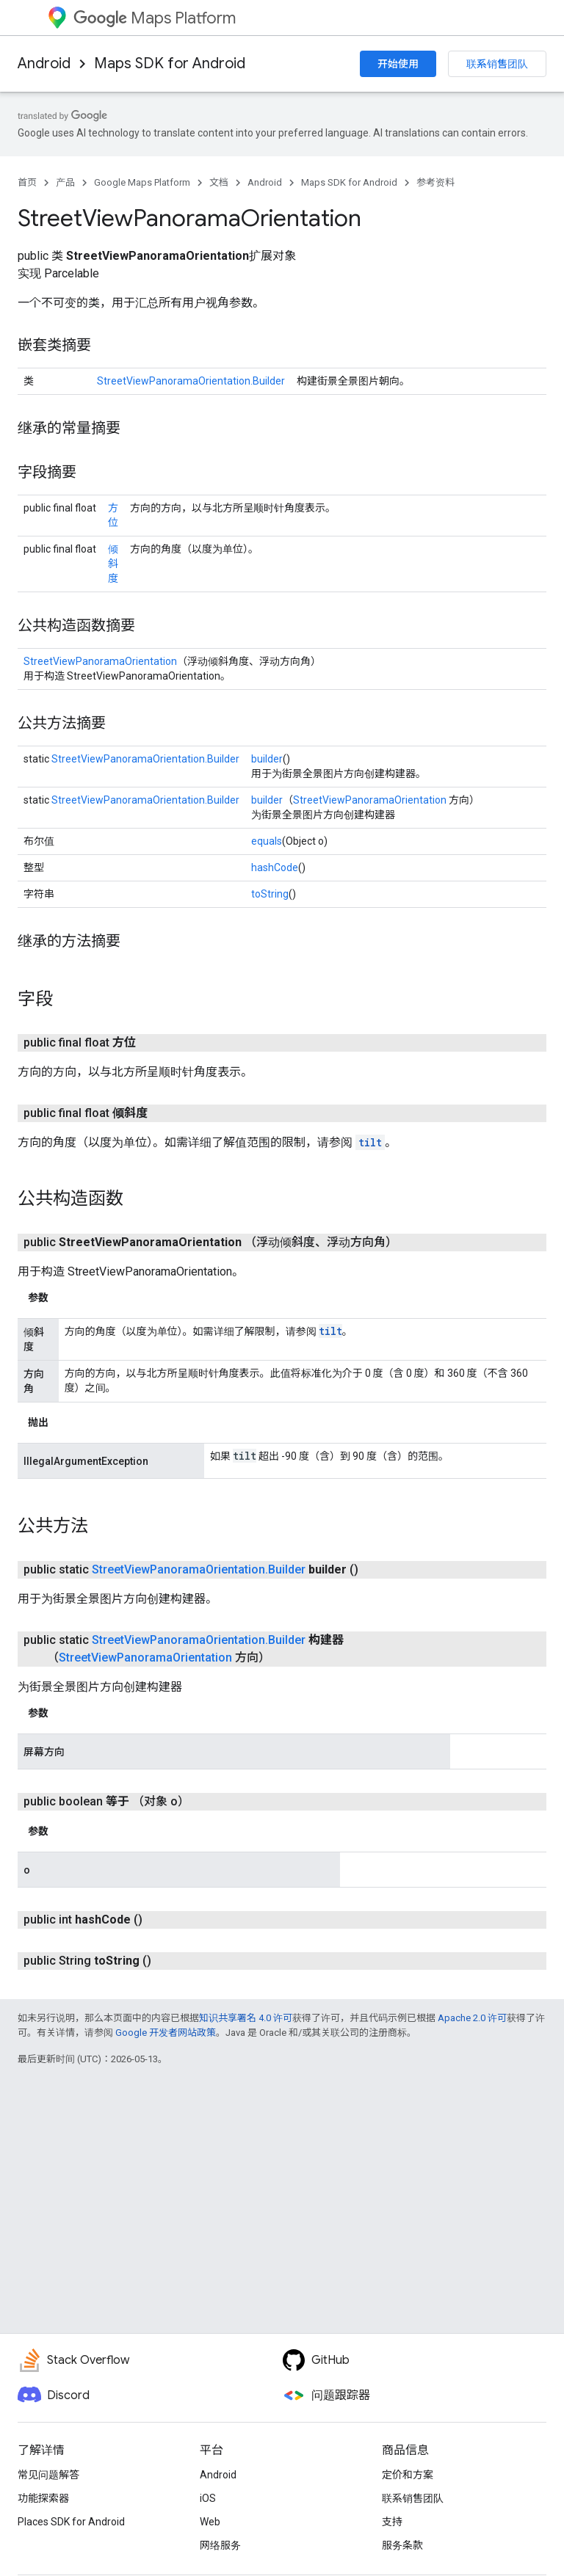 This screenshot has height=2576, width=564. Describe the element at coordinates (154, 18) in the screenshot. I see `Maps Platform` at that location.